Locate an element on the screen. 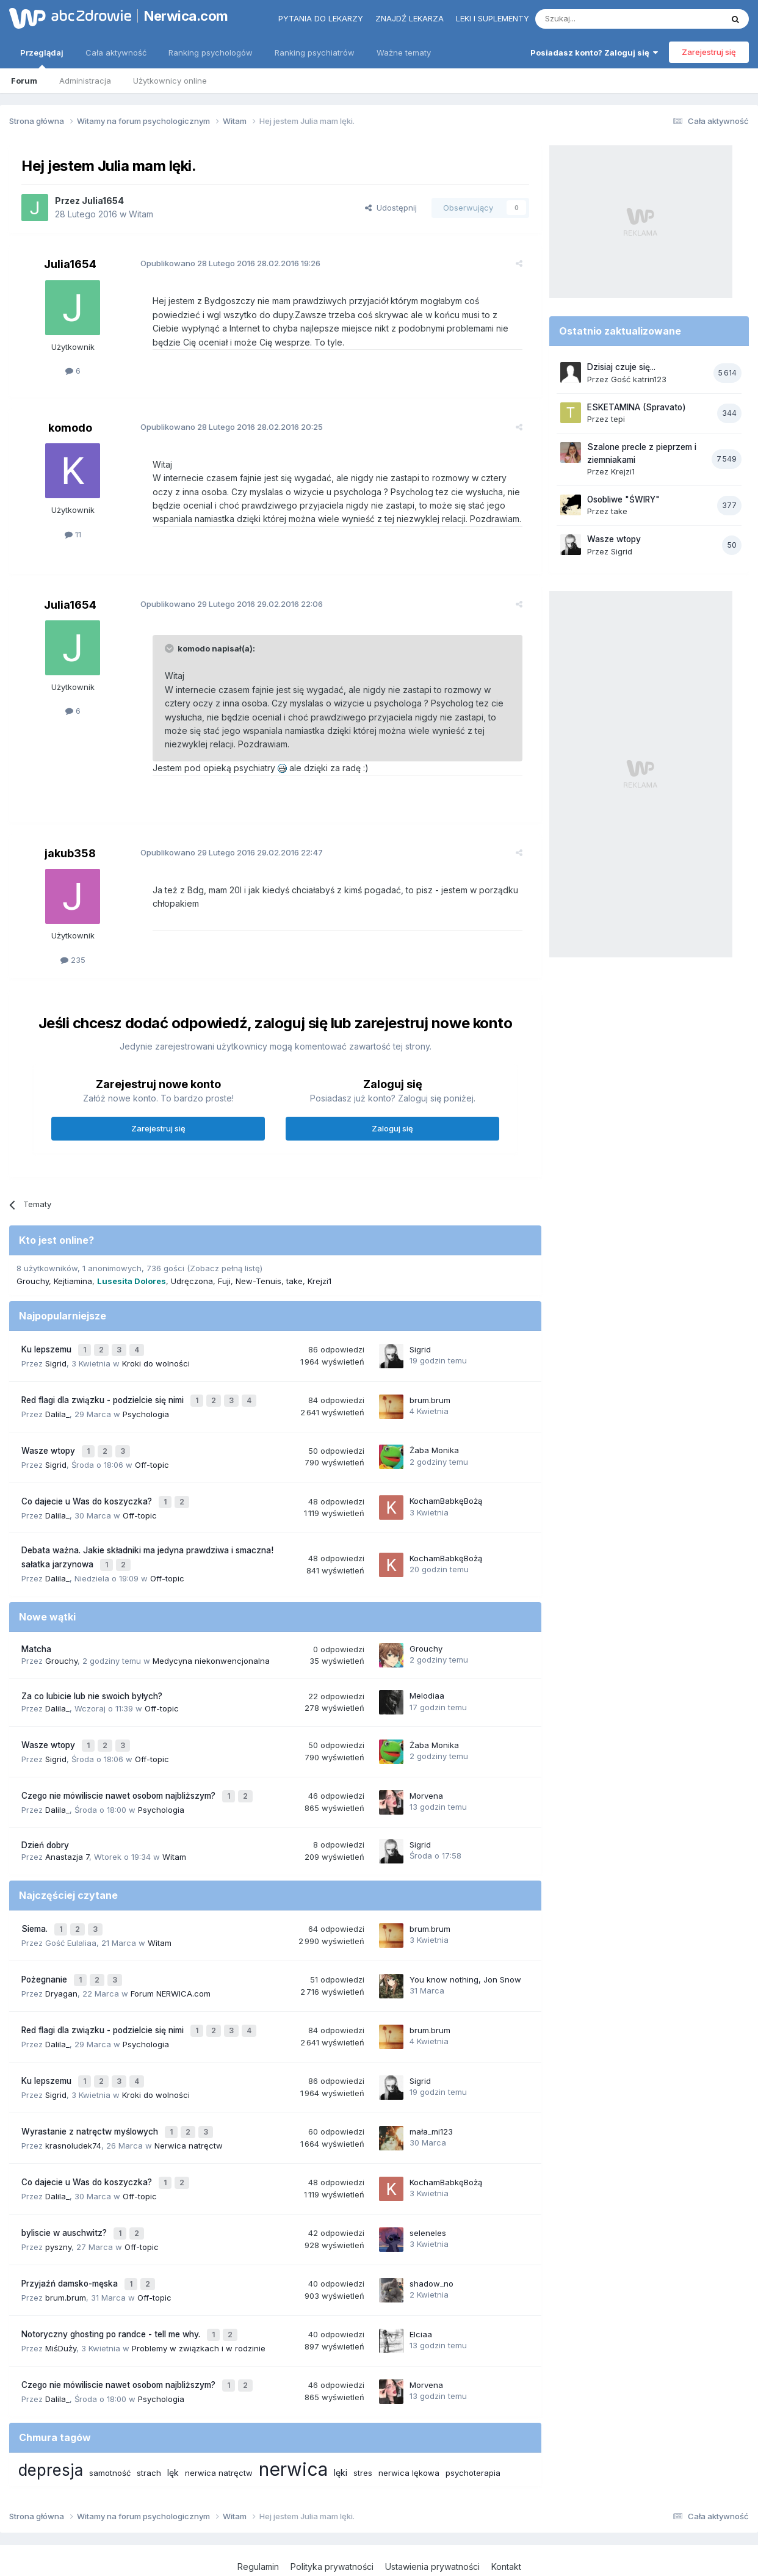  KochamBabkęBożą is located at coordinates (446, 1490).